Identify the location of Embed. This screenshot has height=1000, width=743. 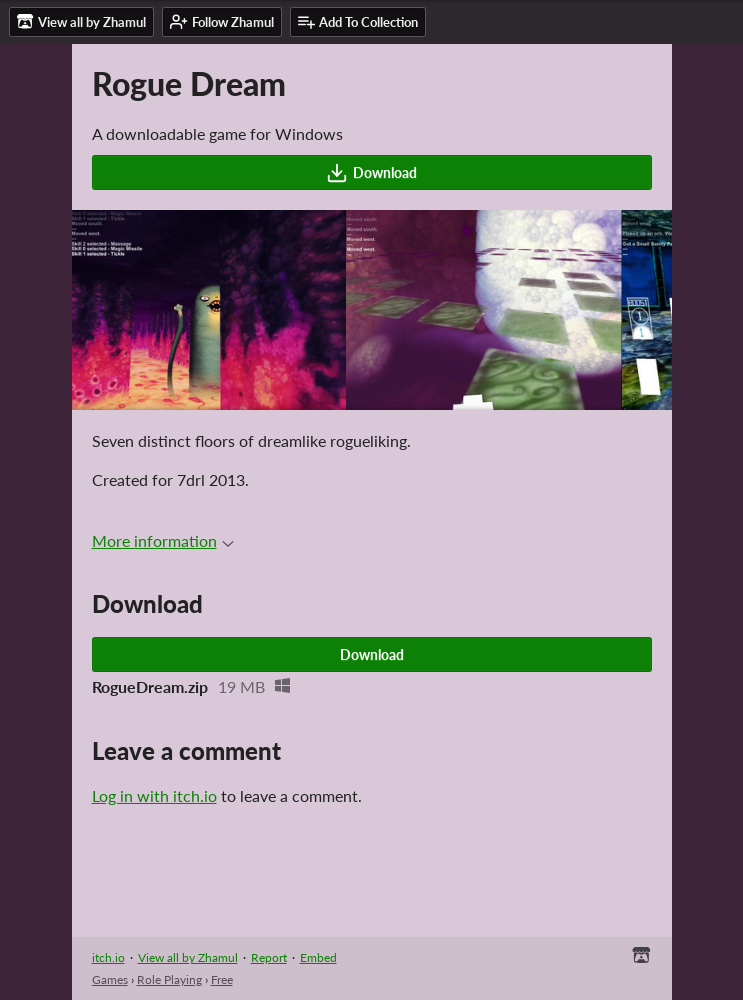
(318, 957).